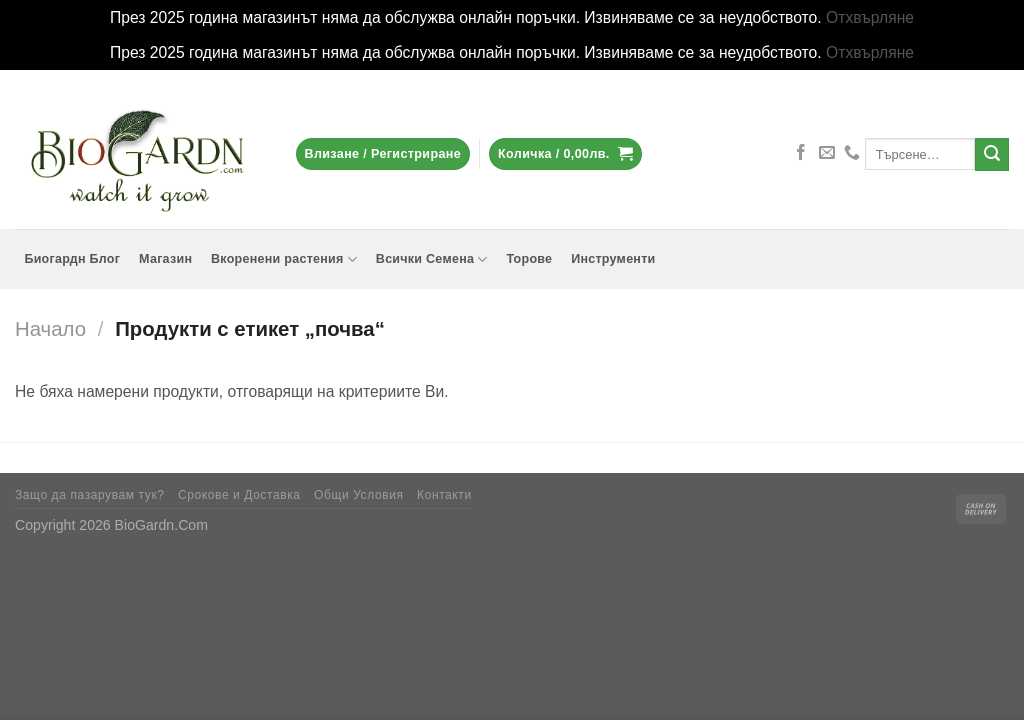  I want to click on Защо да пазарувам тук?, so click(90, 495).